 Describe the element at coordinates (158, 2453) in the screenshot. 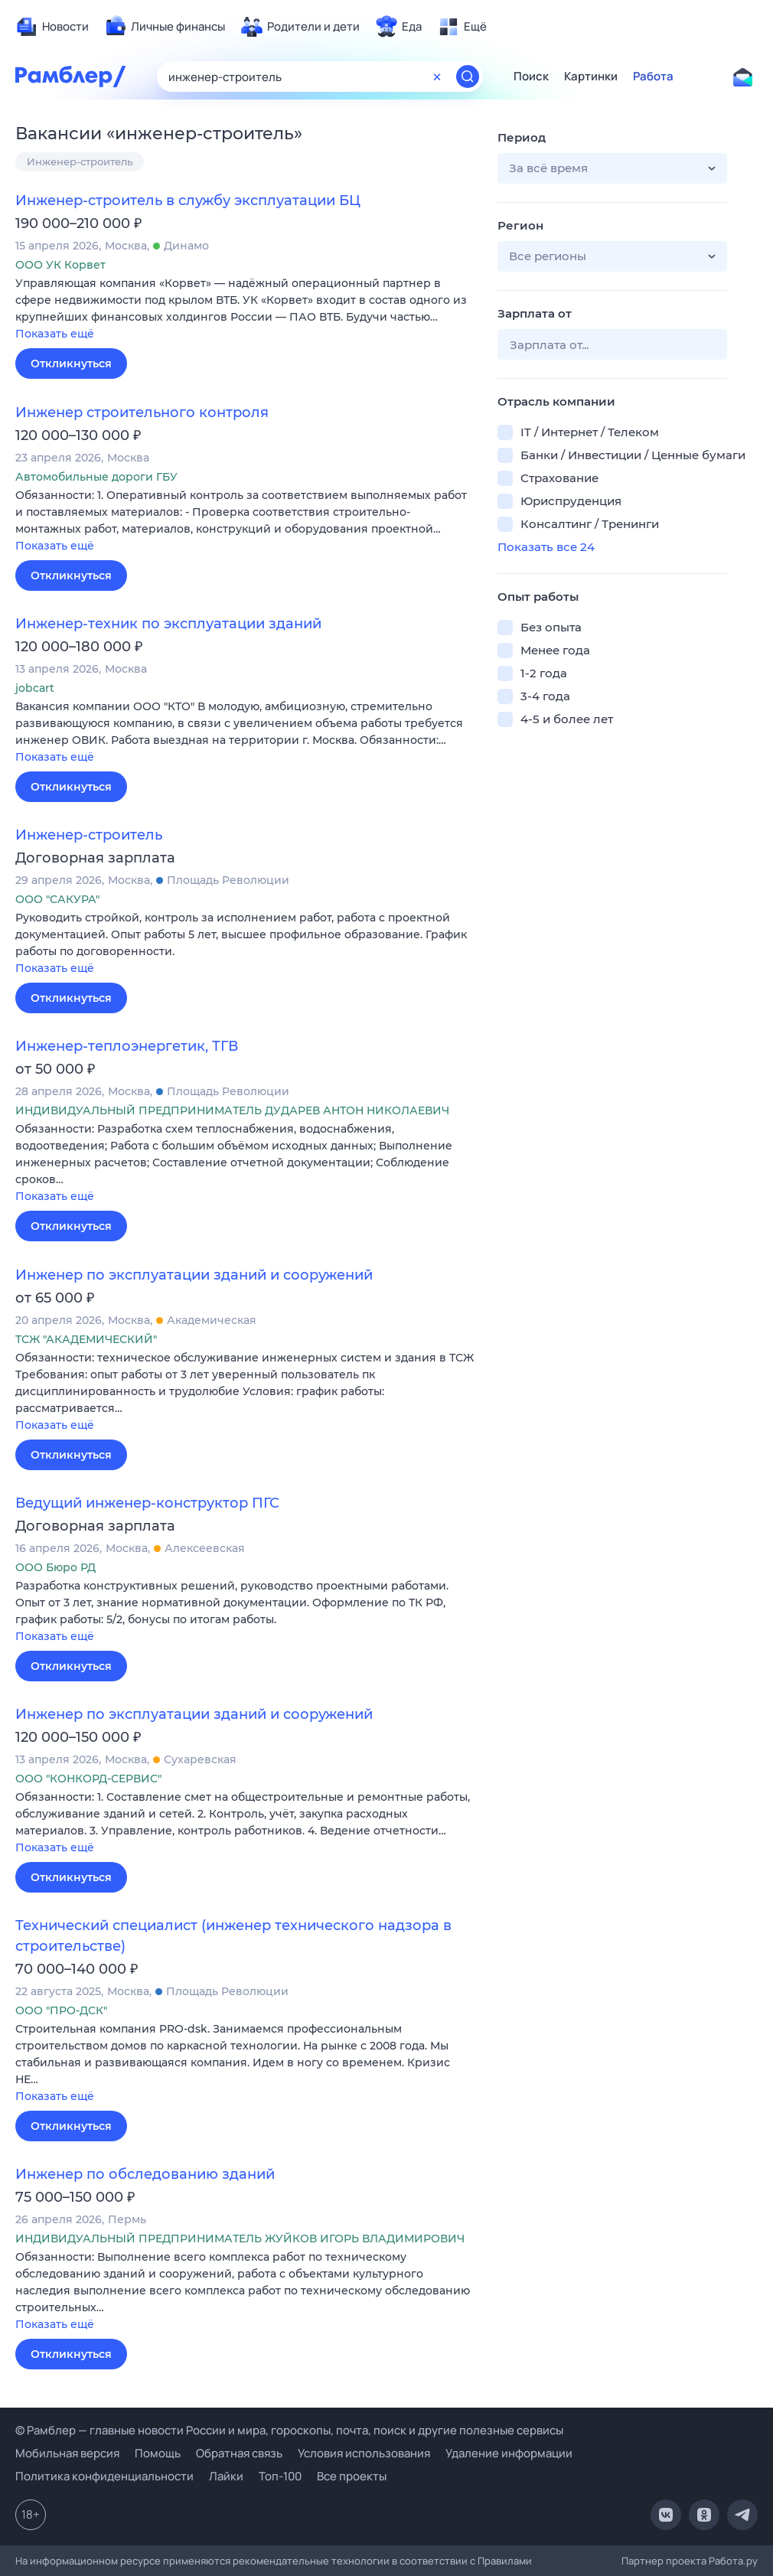

I see `Помощь` at that location.